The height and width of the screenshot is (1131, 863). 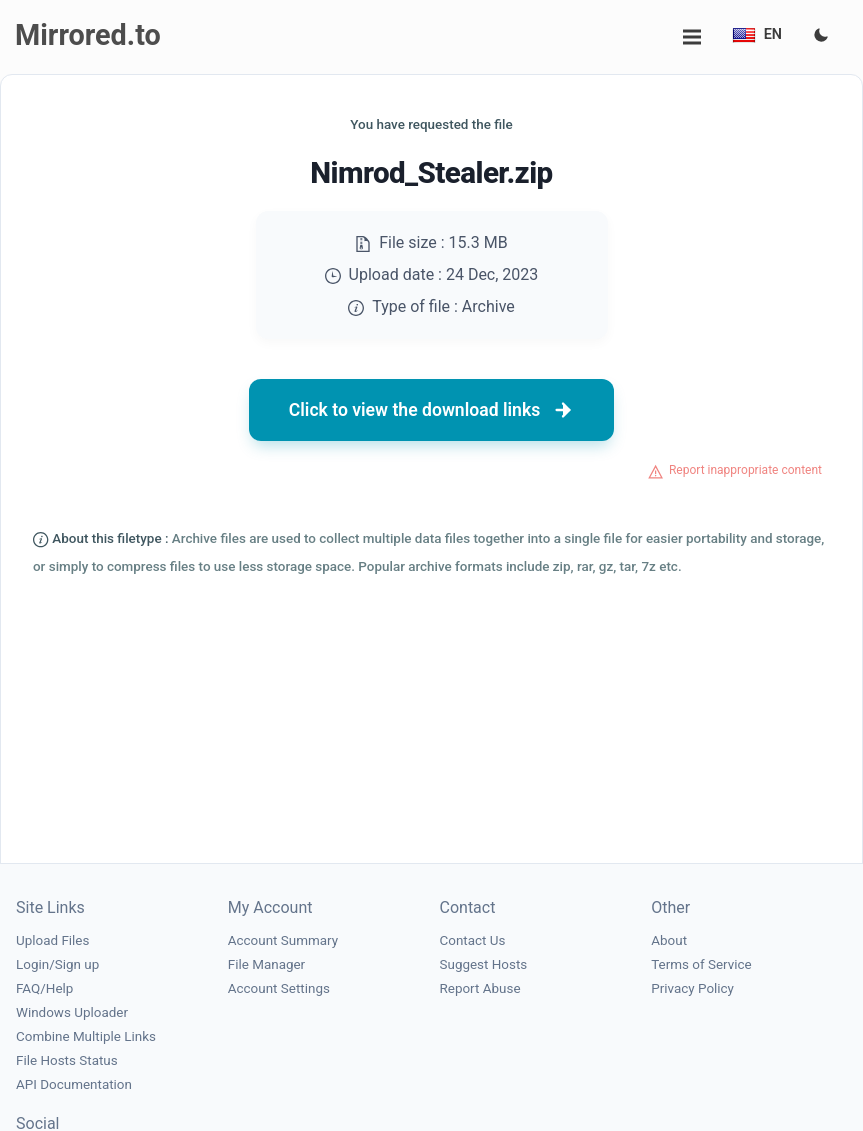 What do you see at coordinates (432, 410) in the screenshot?
I see `Click to view the download links` at bounding box center [432, 410].